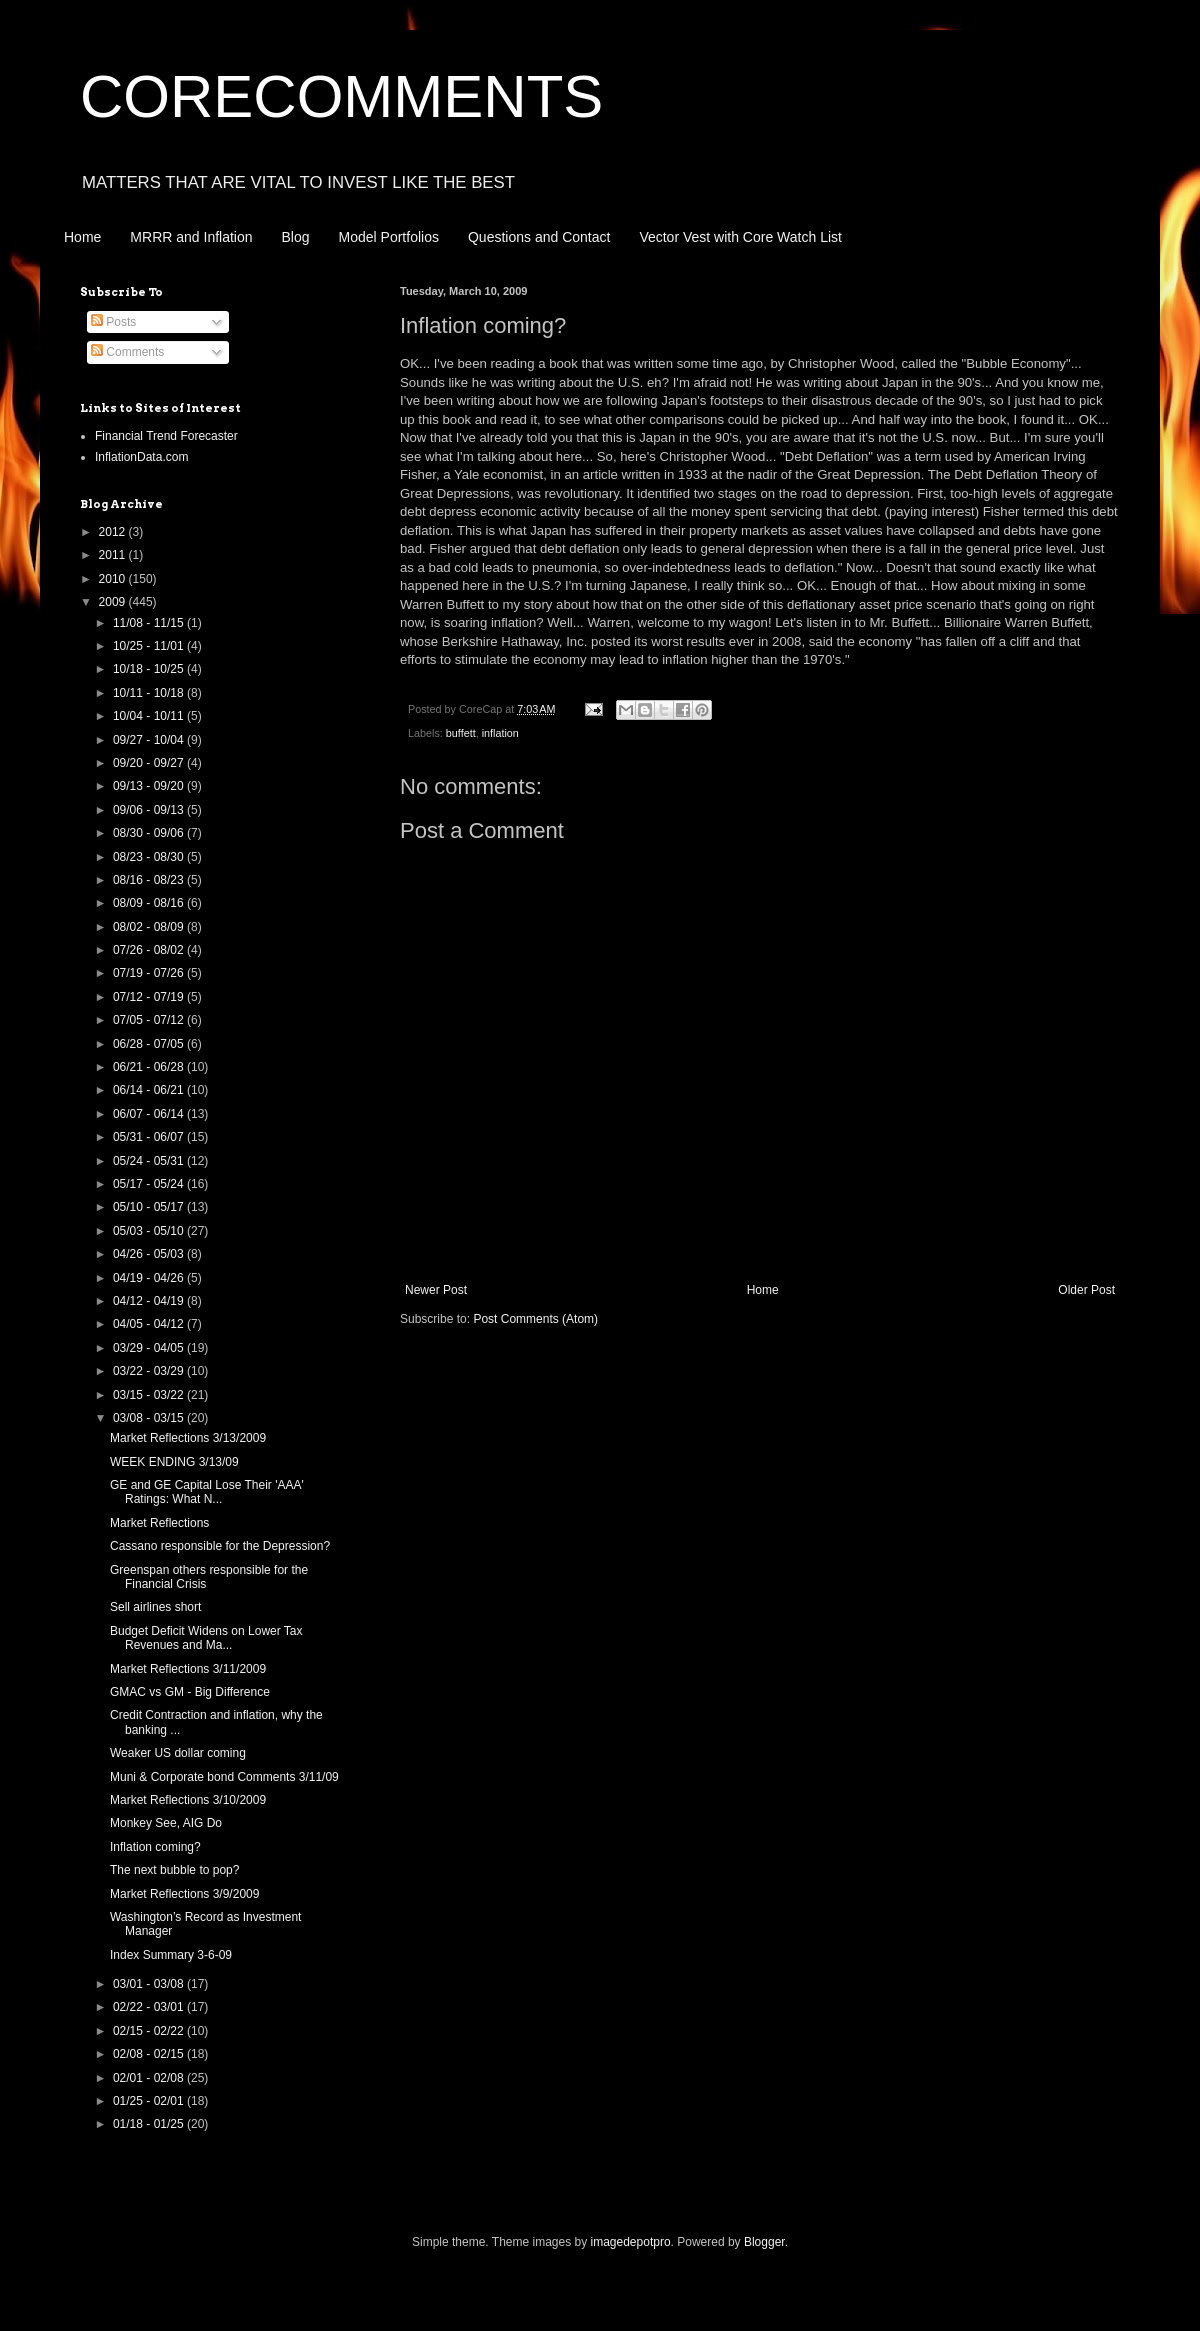 Image resolution: width=1200 pixels, height=2331 pixels. What do you see at coordinates (150, 786) in the screenshot?
I see `09/13 - 09/20` at bounding box center [150, 786].